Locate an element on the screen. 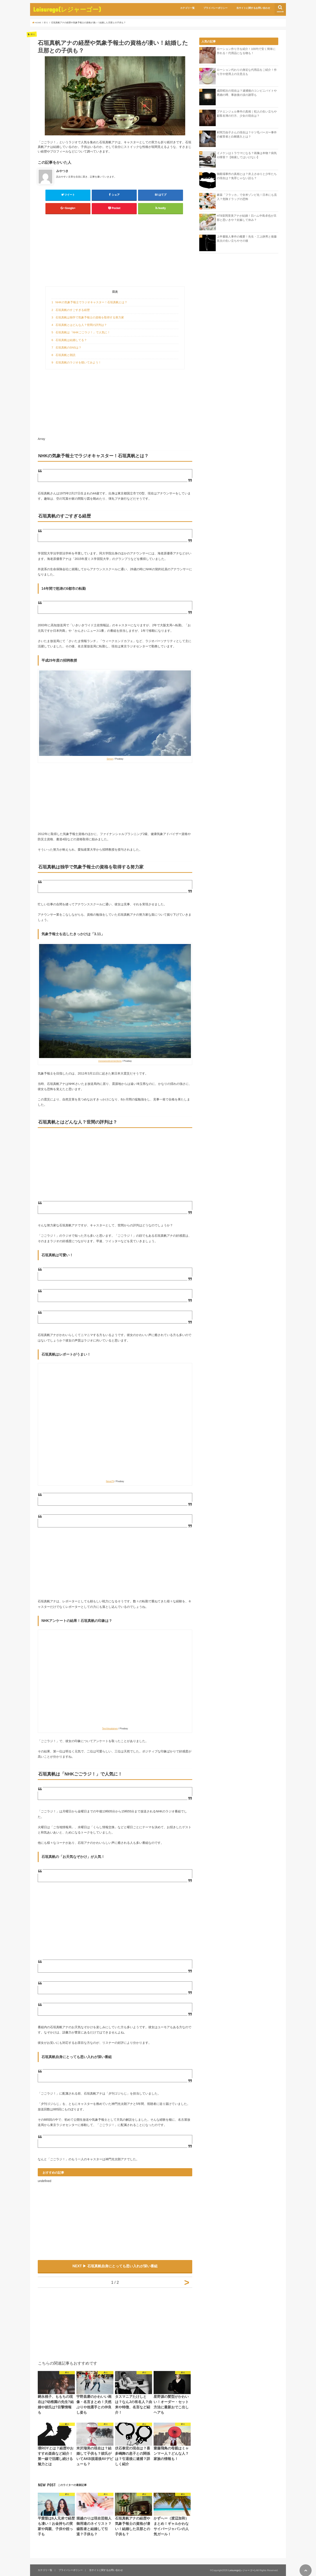  成田昭次の現在は？逮捕後のコンビニバイトや再婚の噂、事故後の涙の謝罪も is located at coordinates (247, 92).